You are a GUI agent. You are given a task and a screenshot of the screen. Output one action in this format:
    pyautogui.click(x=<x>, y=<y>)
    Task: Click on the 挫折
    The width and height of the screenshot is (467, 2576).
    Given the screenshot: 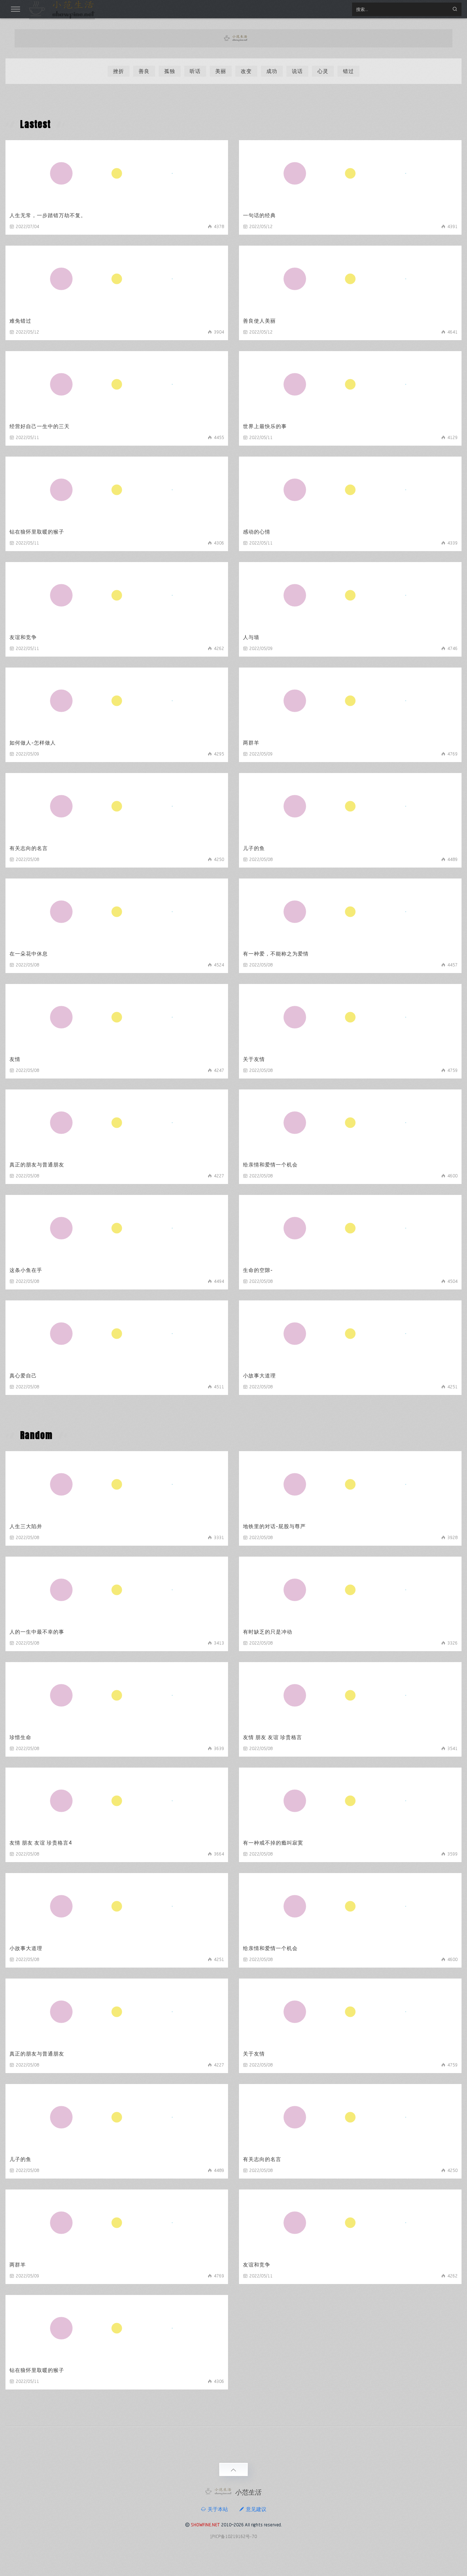 What is the action you would take?
    pyautogui.click(x=118, y=71)
    